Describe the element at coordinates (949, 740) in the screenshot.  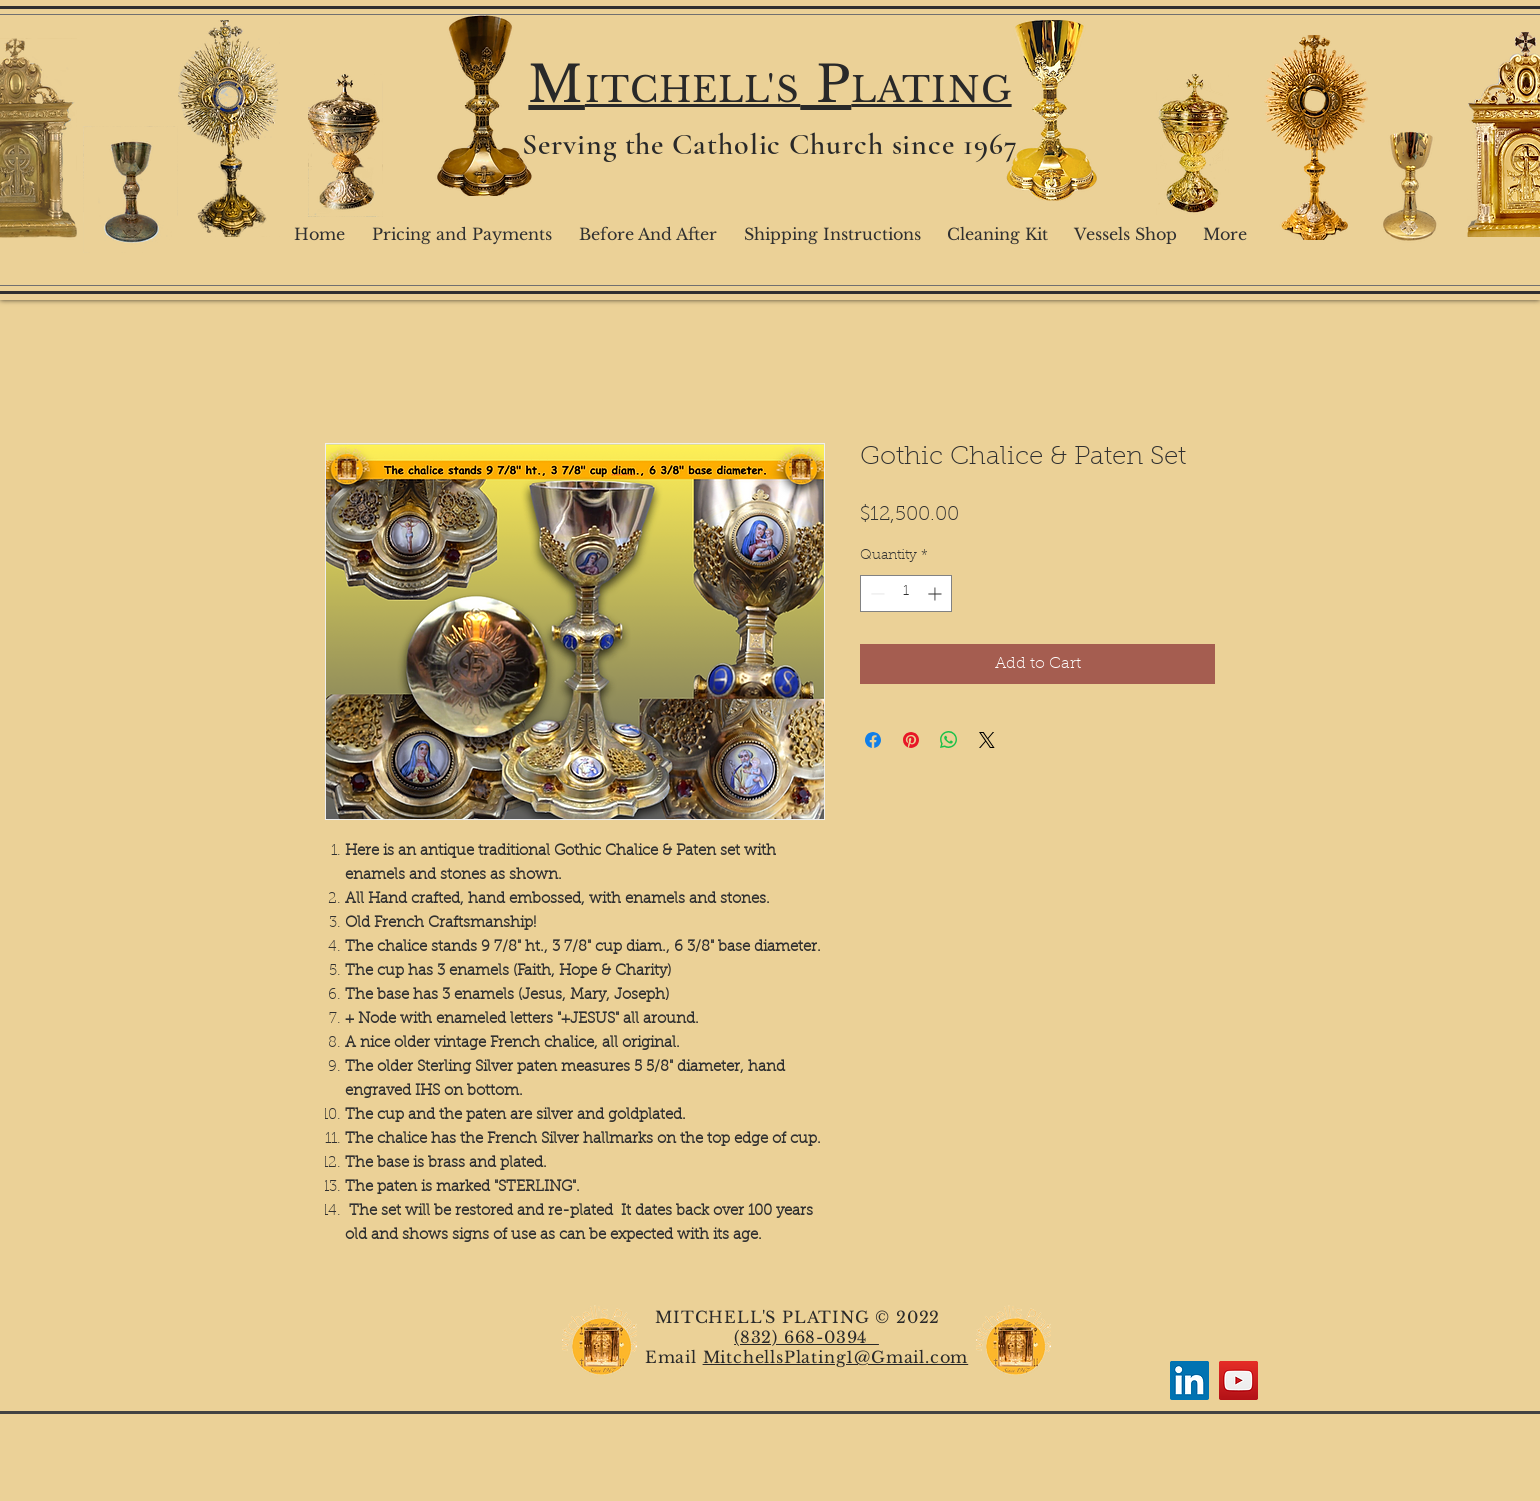
I see `[Share on WhatsApp]` at that location.